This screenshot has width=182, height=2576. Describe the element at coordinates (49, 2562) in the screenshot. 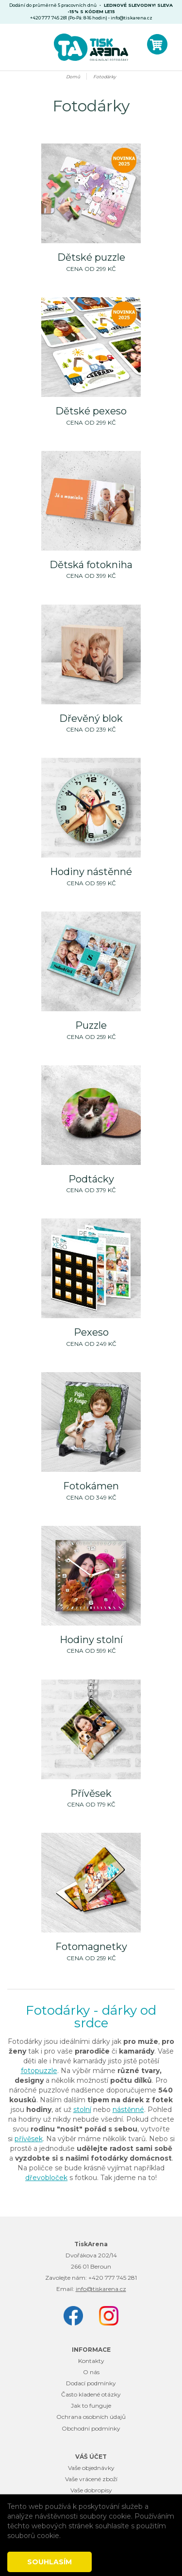

I see `Souhlasím` at that location.